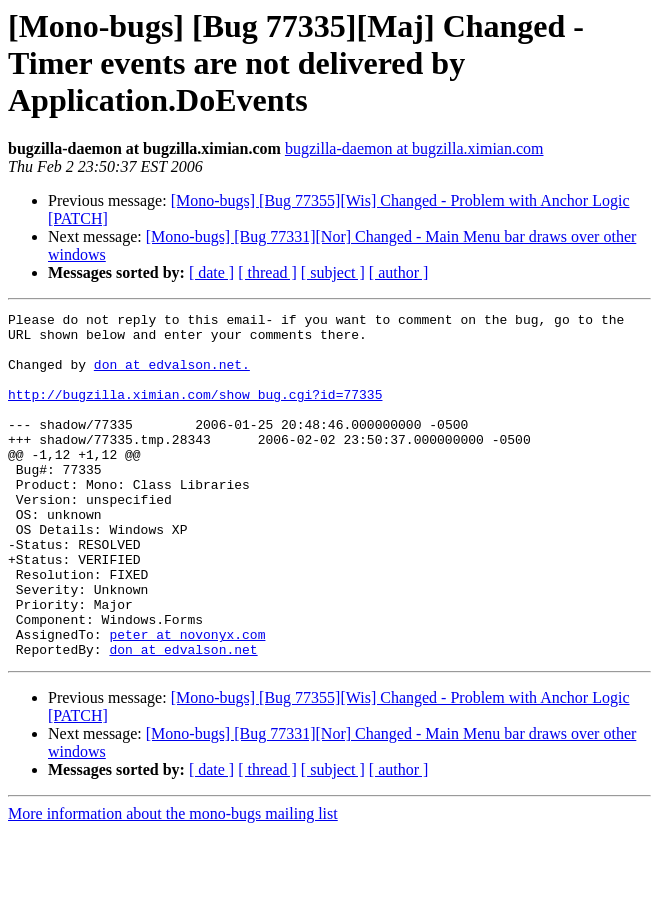 This screenshot has width=659, height=900. Describe the element at coordinates (399, 272) in the screenshot. I see `[ author ]` at that location.